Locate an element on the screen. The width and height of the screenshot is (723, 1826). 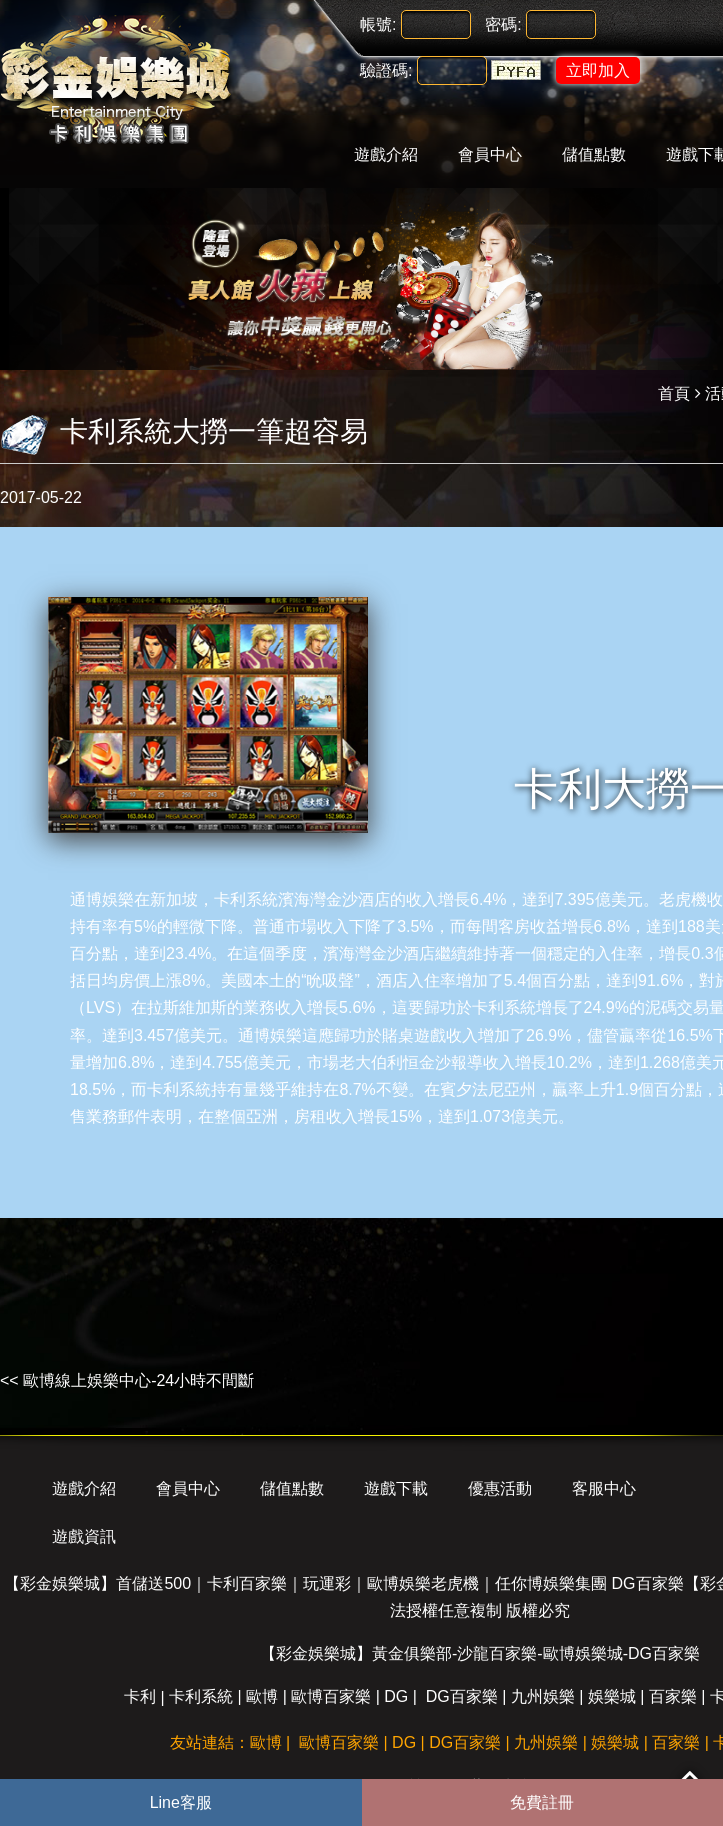
娛樂城 is located at coordinates (612, 1696).